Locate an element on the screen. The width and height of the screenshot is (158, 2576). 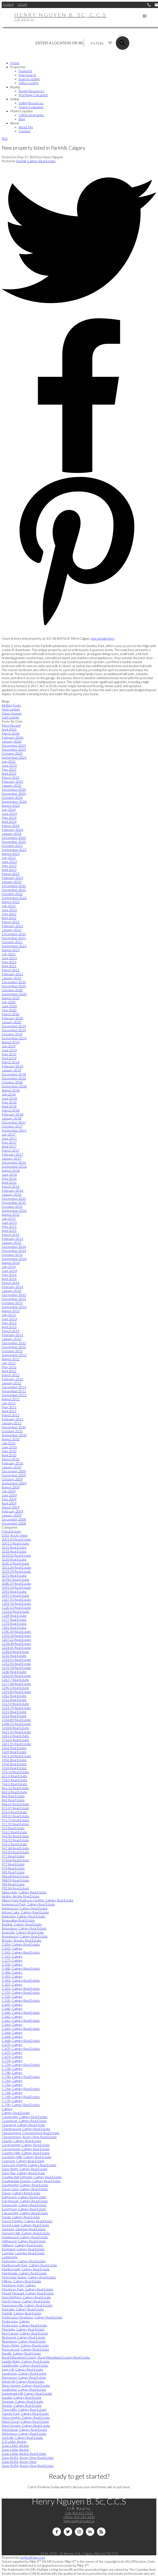
West Dover, Calgary Real Estate is located at coordinates (25, 2421).